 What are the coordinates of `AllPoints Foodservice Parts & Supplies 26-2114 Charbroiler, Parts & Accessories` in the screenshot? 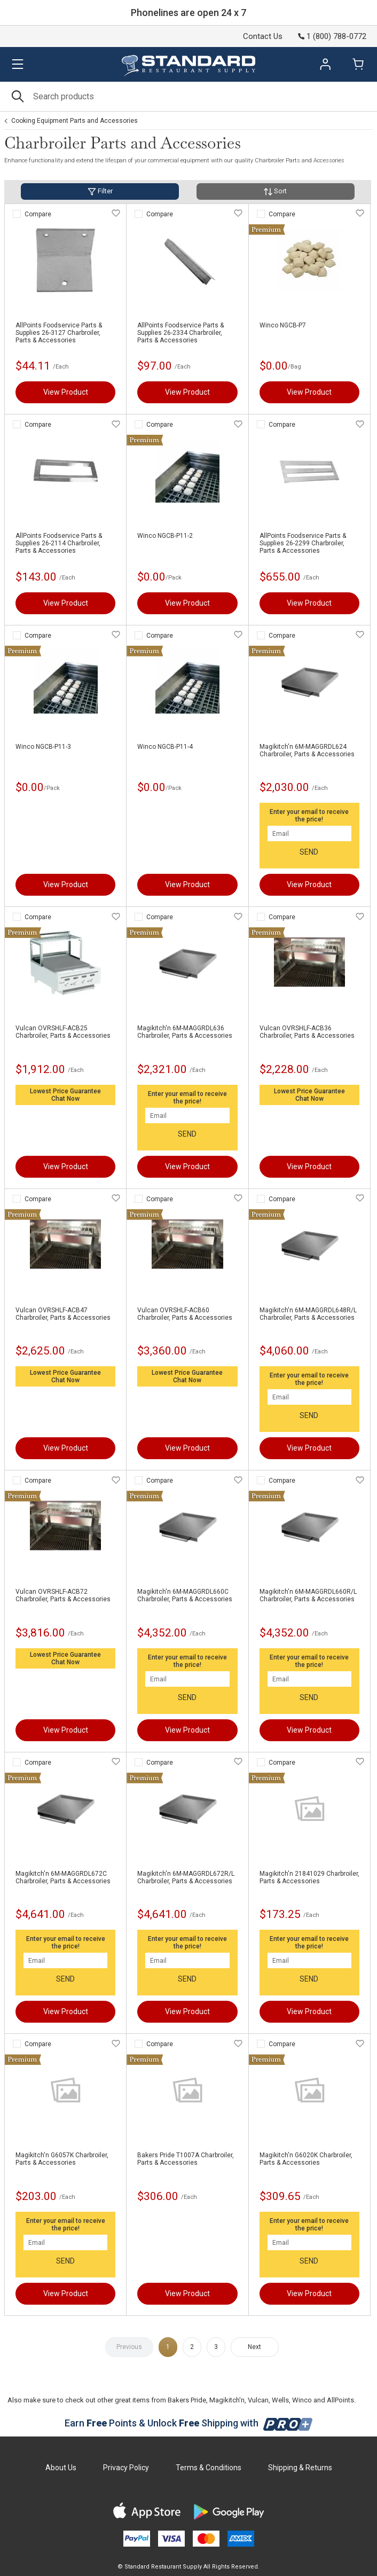 It's located at (58, 543).